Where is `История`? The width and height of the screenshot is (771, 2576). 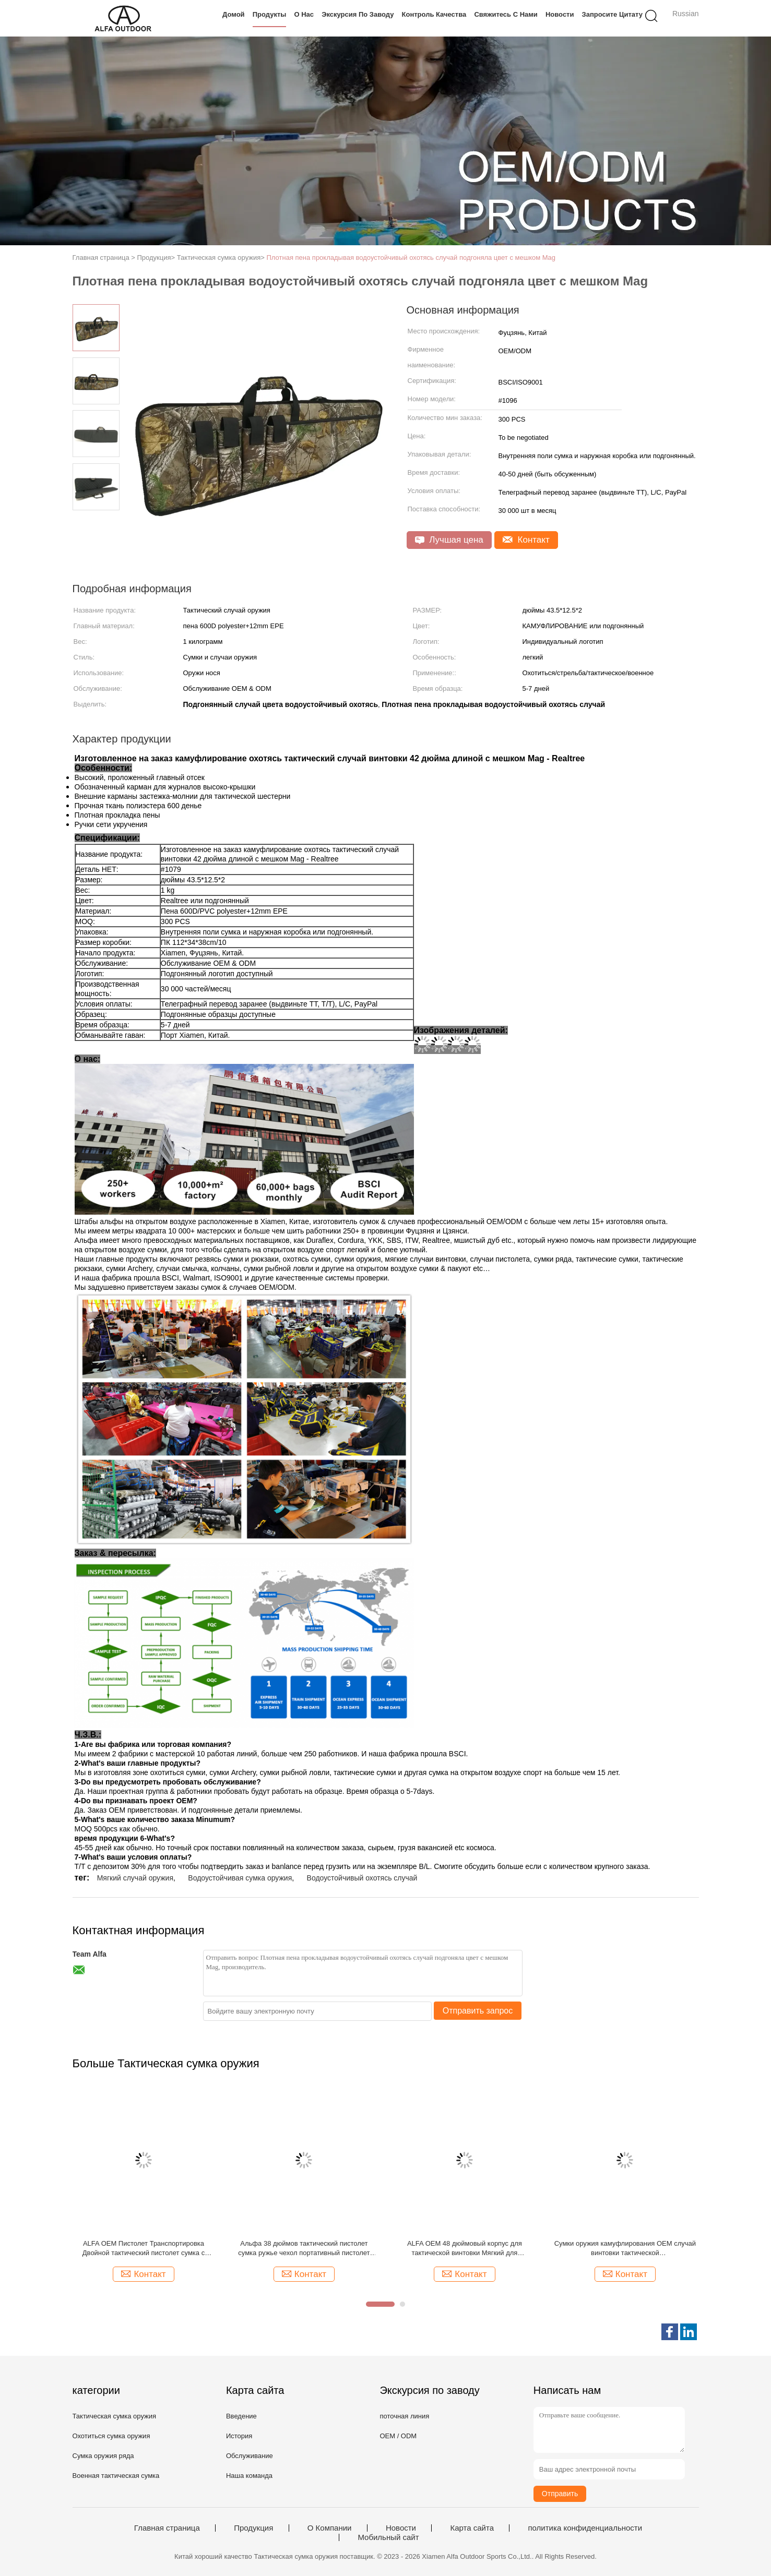 История is located at coordinates (239, 2436).